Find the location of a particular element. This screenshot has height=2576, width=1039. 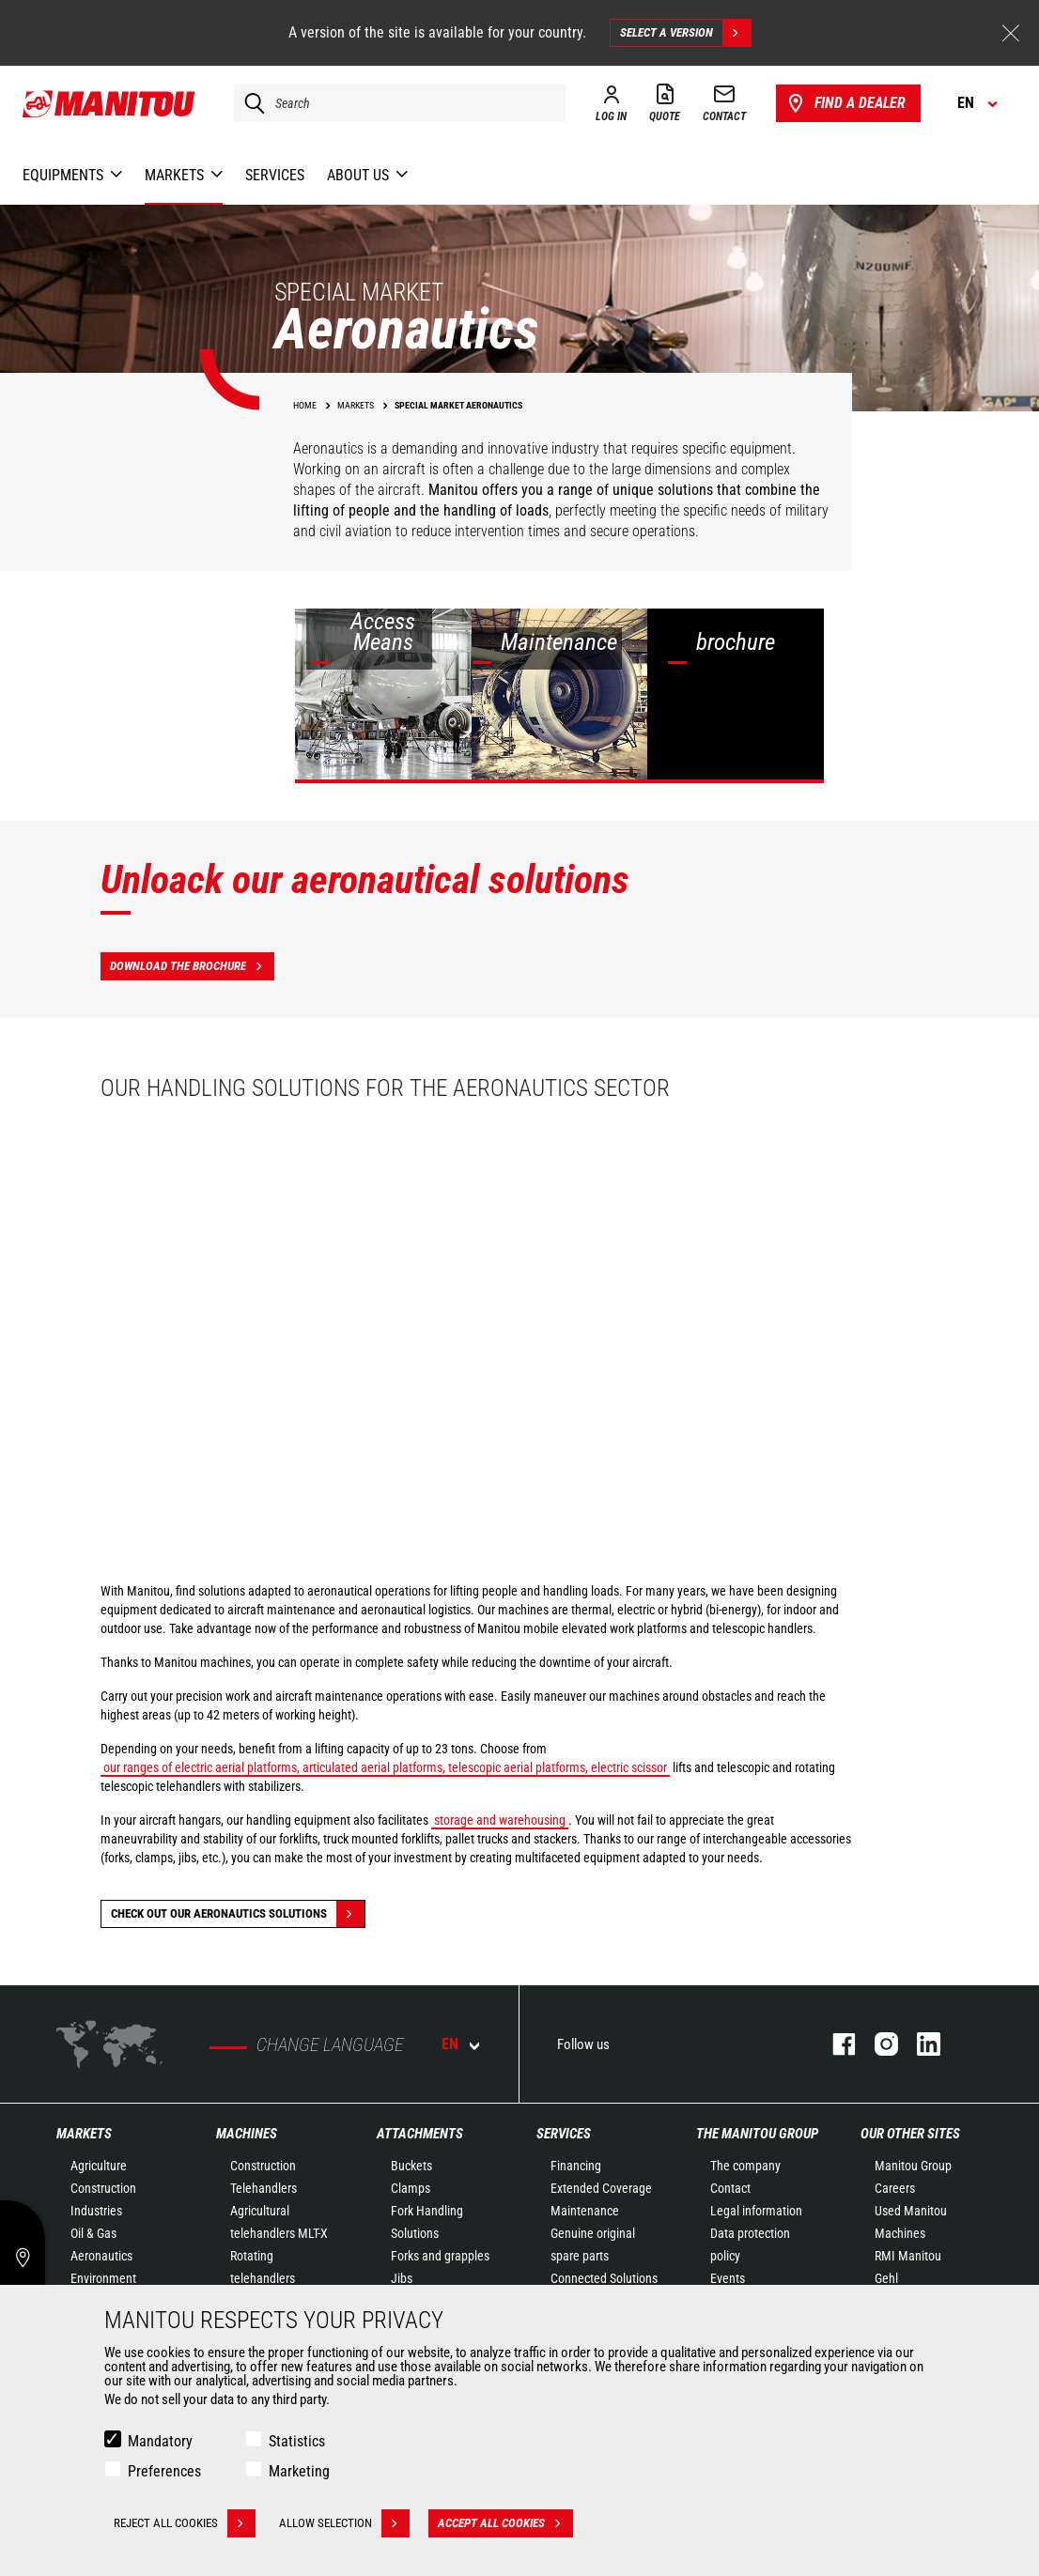

Select a version is located at coordinates (685, 33).